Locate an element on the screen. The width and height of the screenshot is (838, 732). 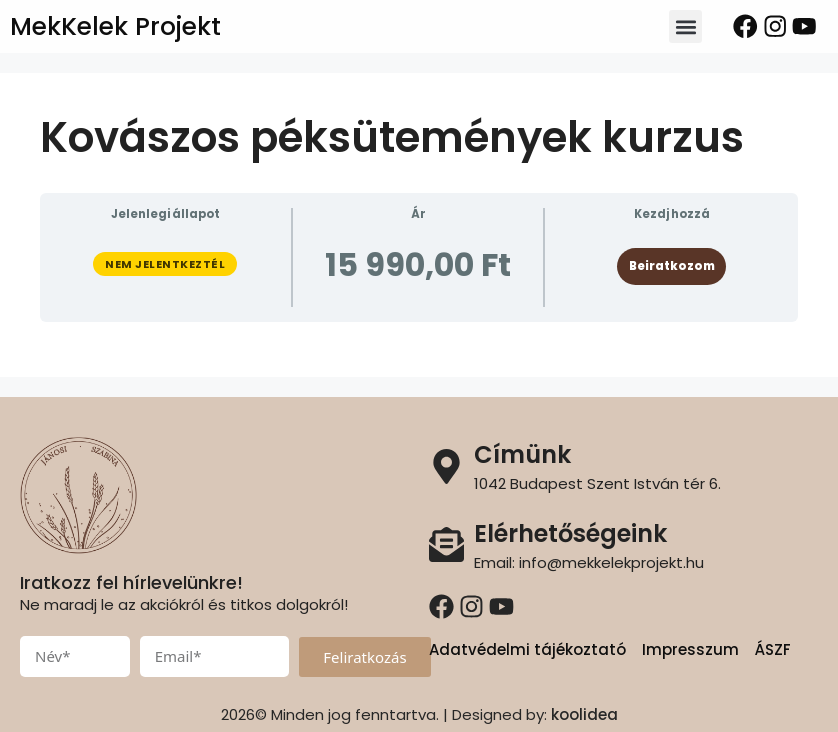
[button] is located at coordinates (685, 26).